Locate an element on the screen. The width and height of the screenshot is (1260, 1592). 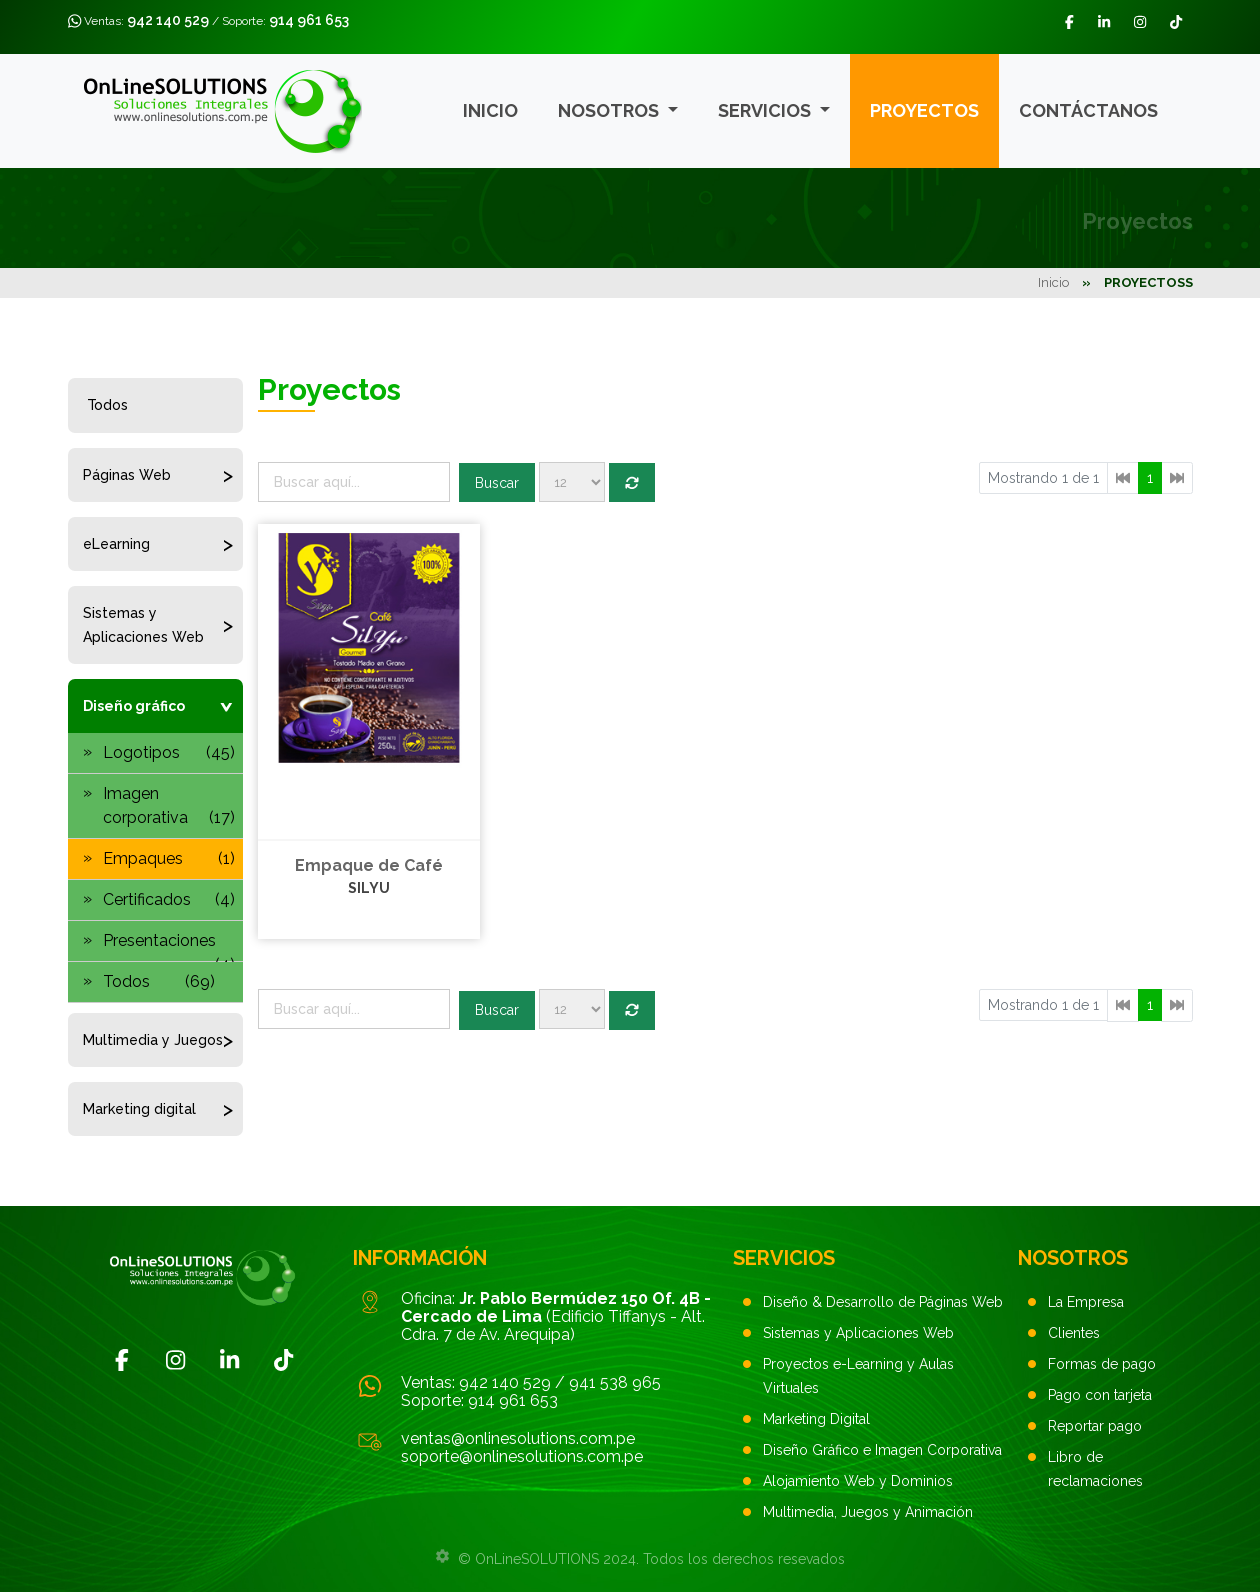
Multimedia, Juegos y Animación is located at coordinates (868, 1512).